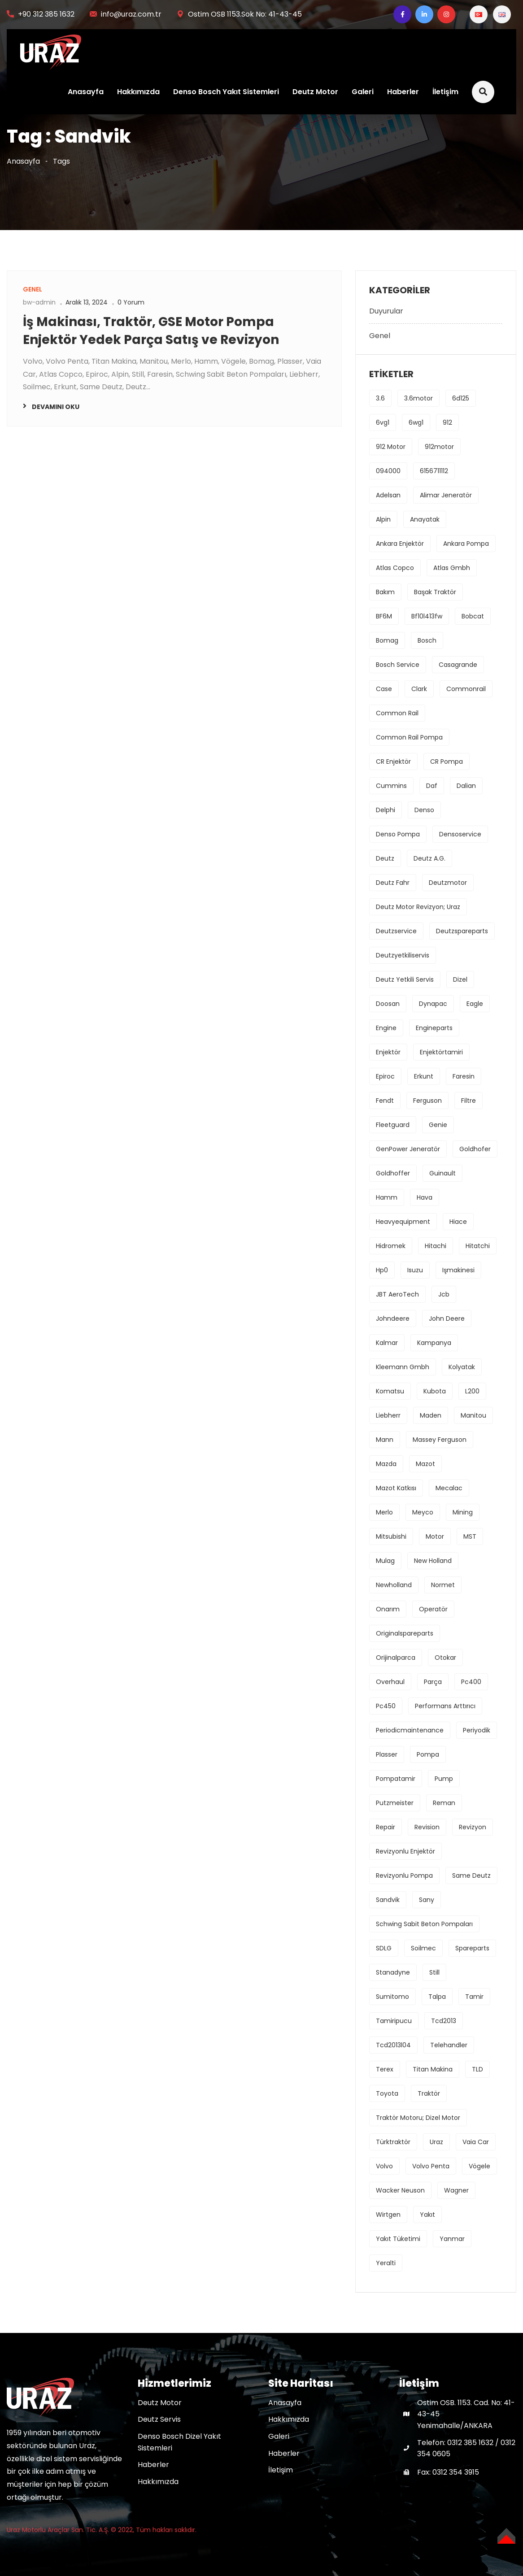 The width and height of the screenshot is (523, 2576). What do you see at coordinates (388, 1609) in the screenshot?
I see `onarım [onarım (1 öge)]` at bounding box center [388, 1609].